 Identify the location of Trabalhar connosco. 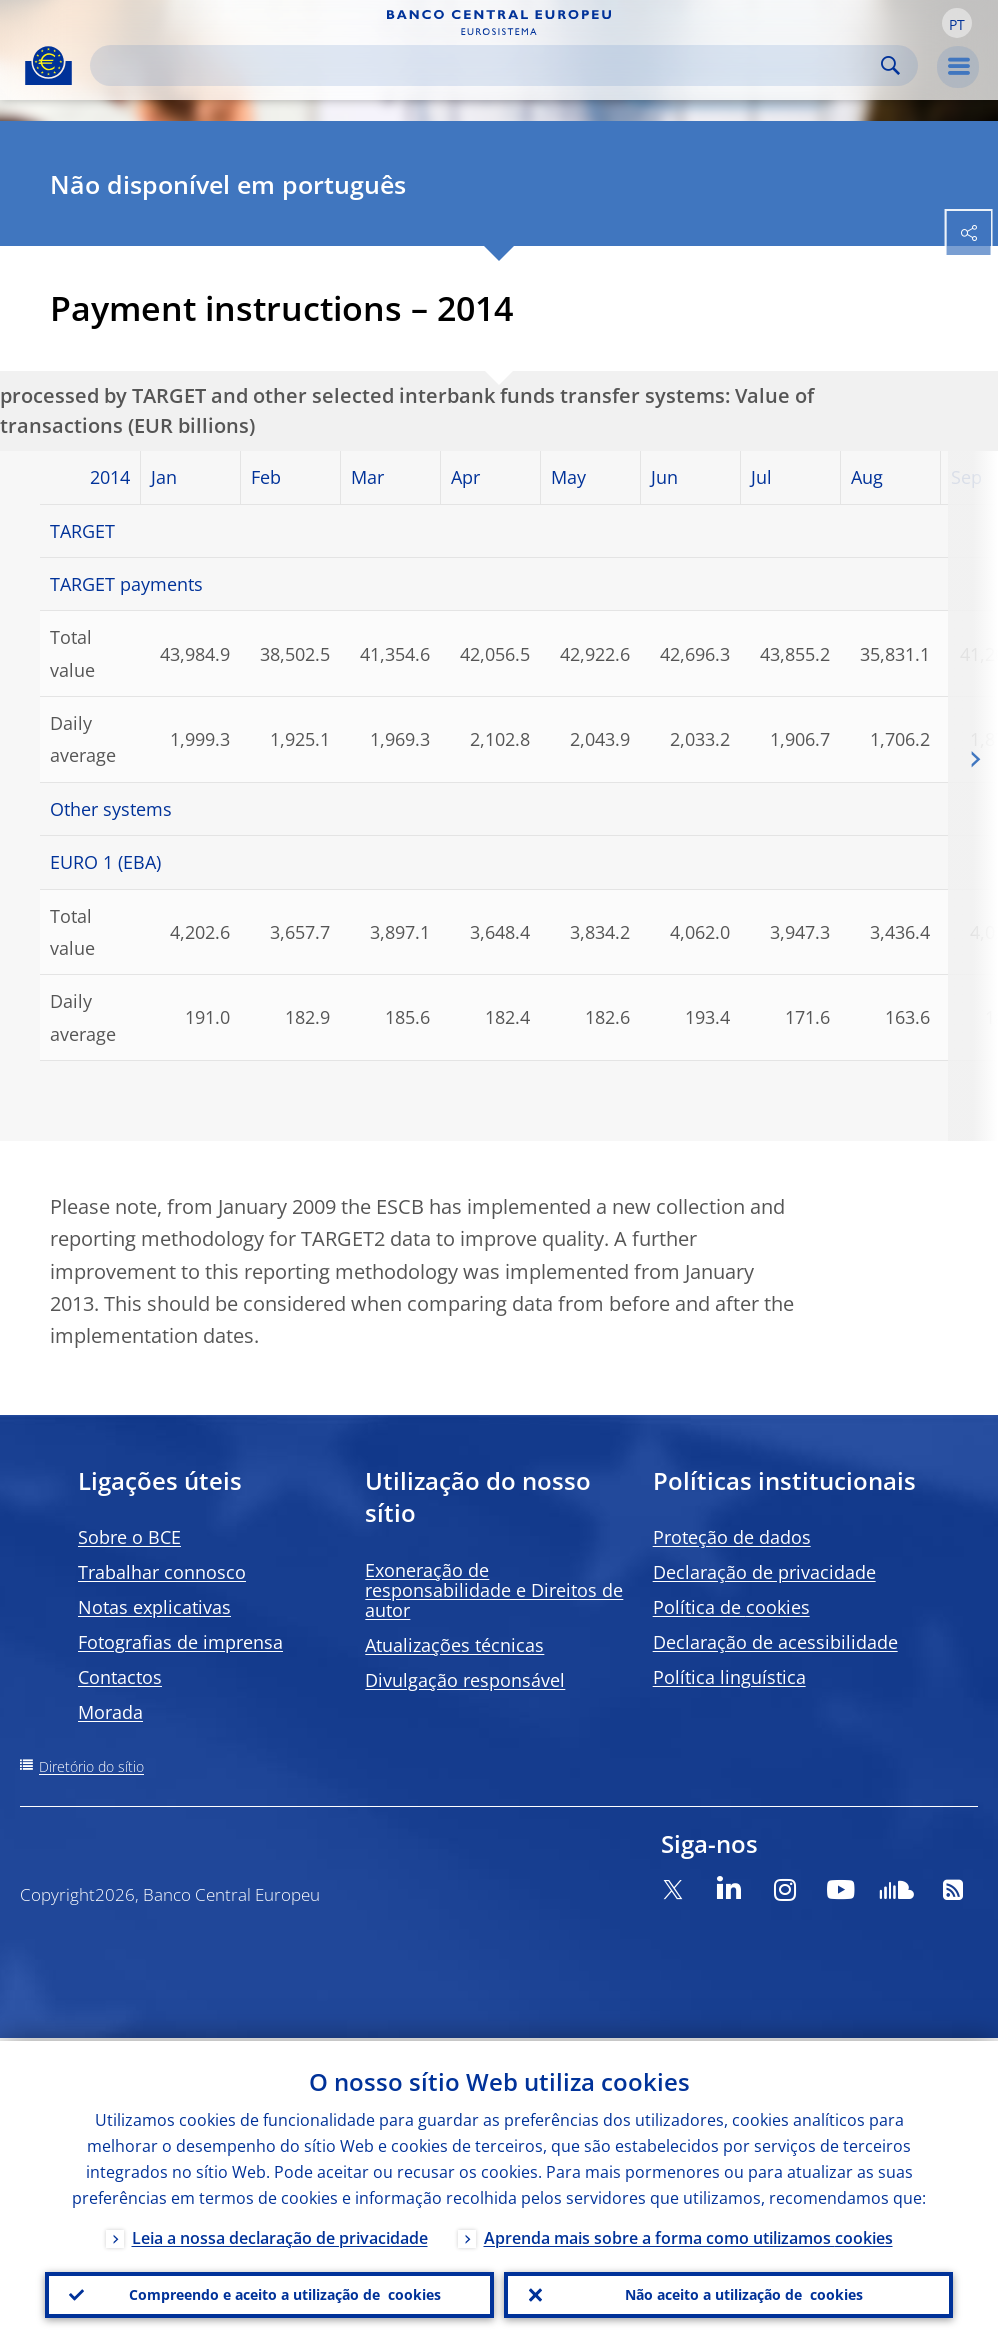
(162, 1572).